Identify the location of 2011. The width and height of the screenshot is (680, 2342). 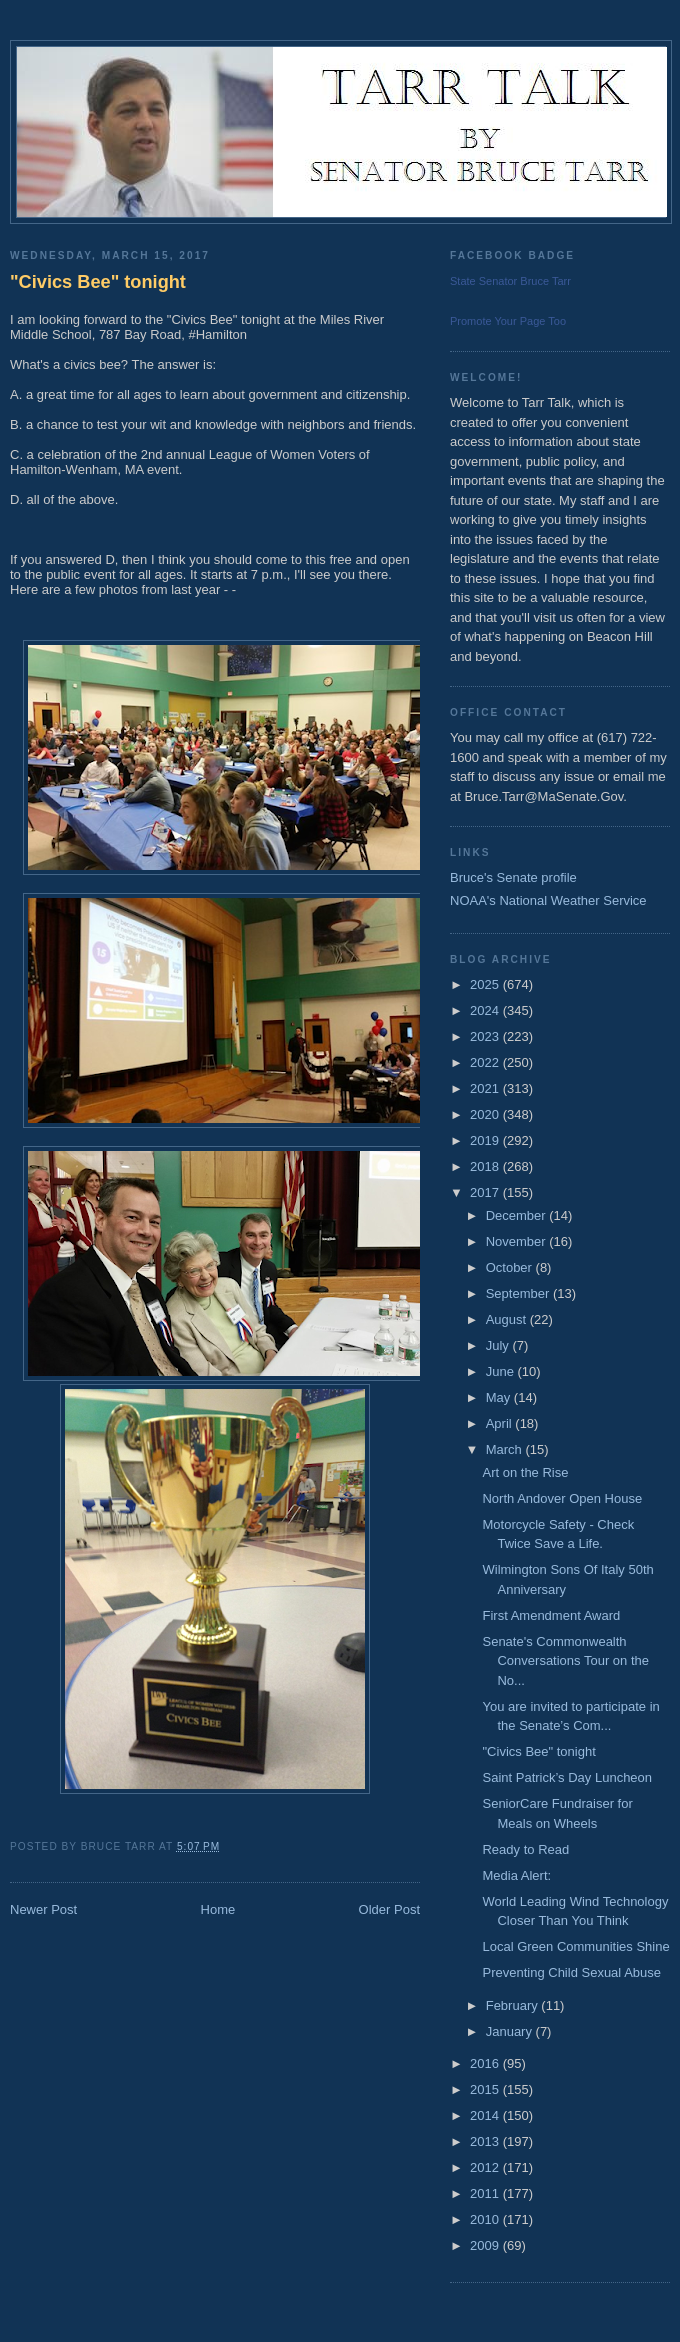
(486, 2193).